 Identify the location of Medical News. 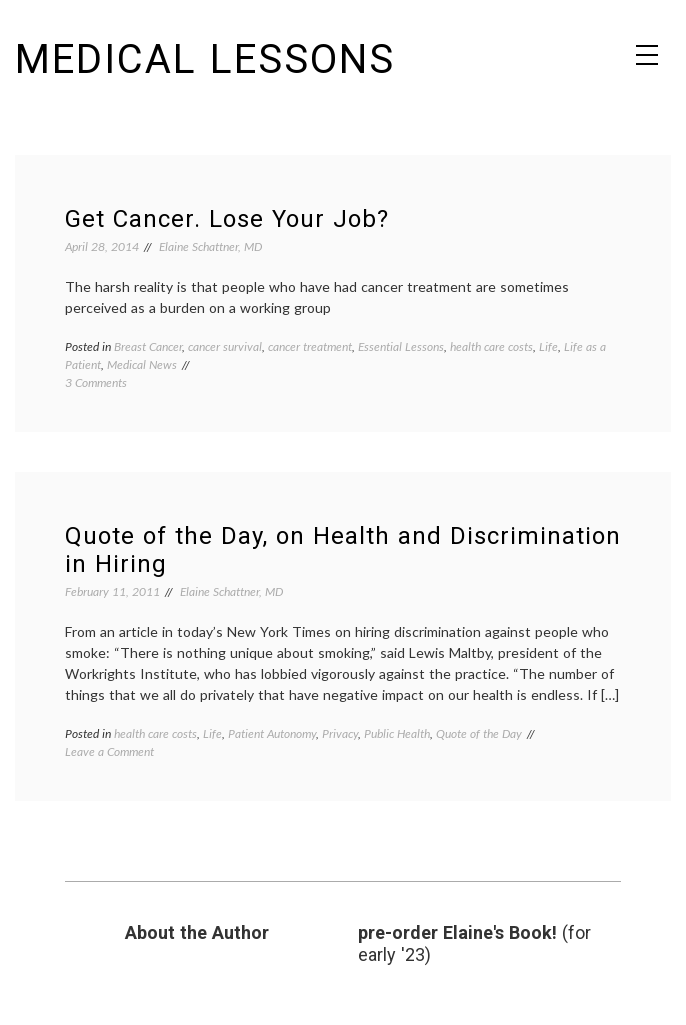
(142, 364).